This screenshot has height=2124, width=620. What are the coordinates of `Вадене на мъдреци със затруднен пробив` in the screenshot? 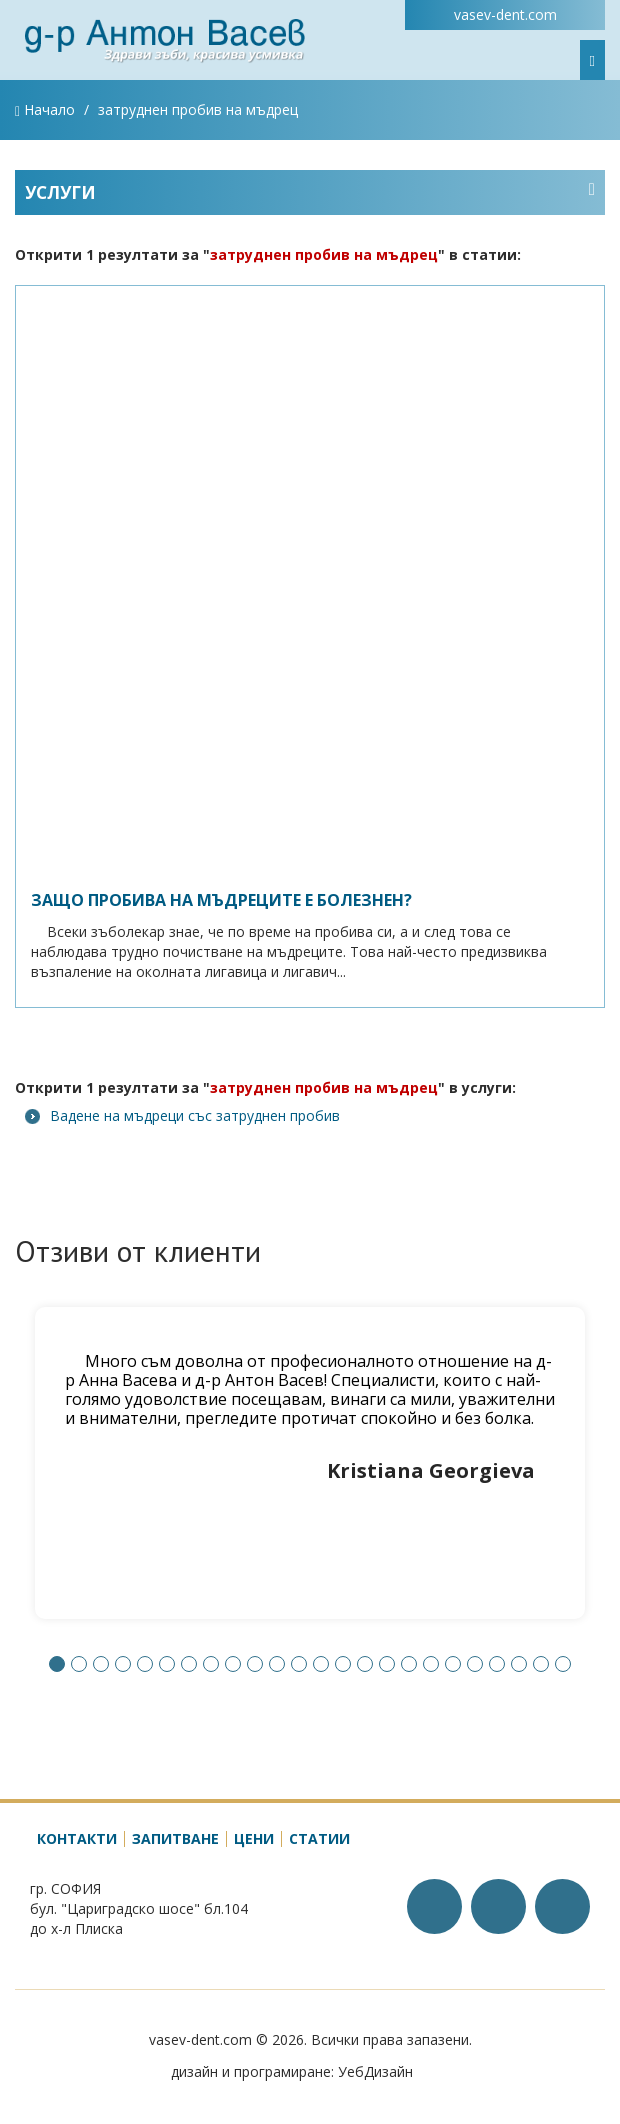 It's located at (182, 1115).